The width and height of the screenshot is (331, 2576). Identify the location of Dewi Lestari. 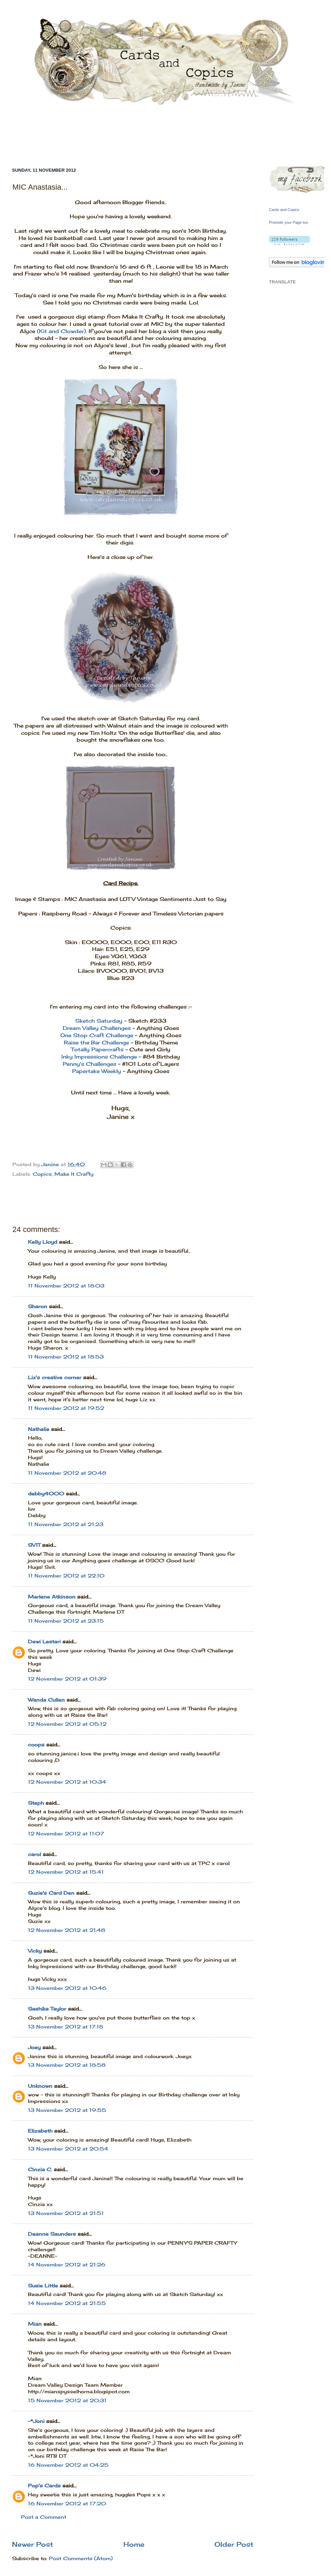
(44, 1641).